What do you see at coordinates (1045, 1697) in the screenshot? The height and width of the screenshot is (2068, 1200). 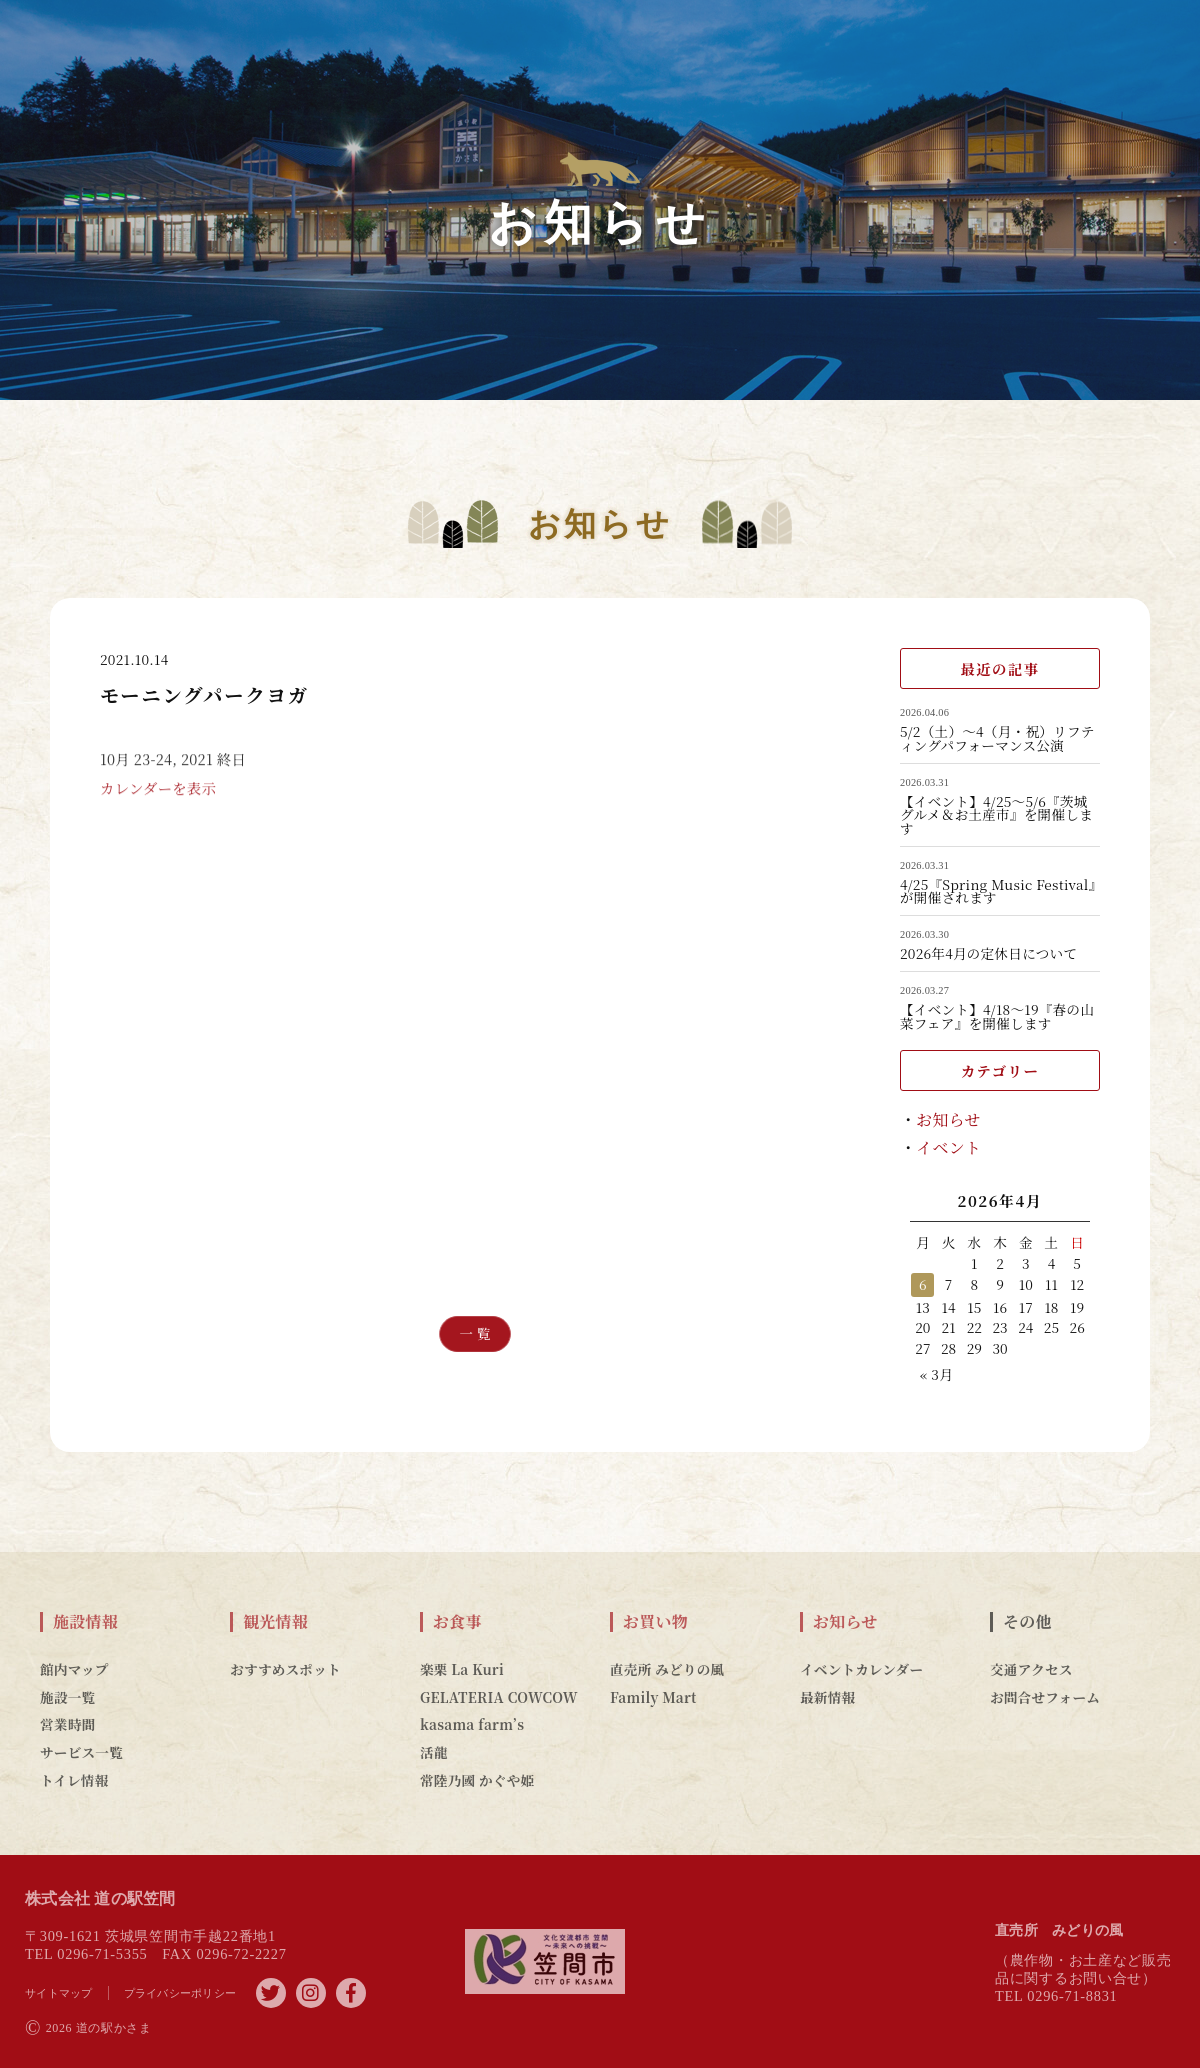 I see `お問合せフォーム` at bounding box center [1045, 1697].